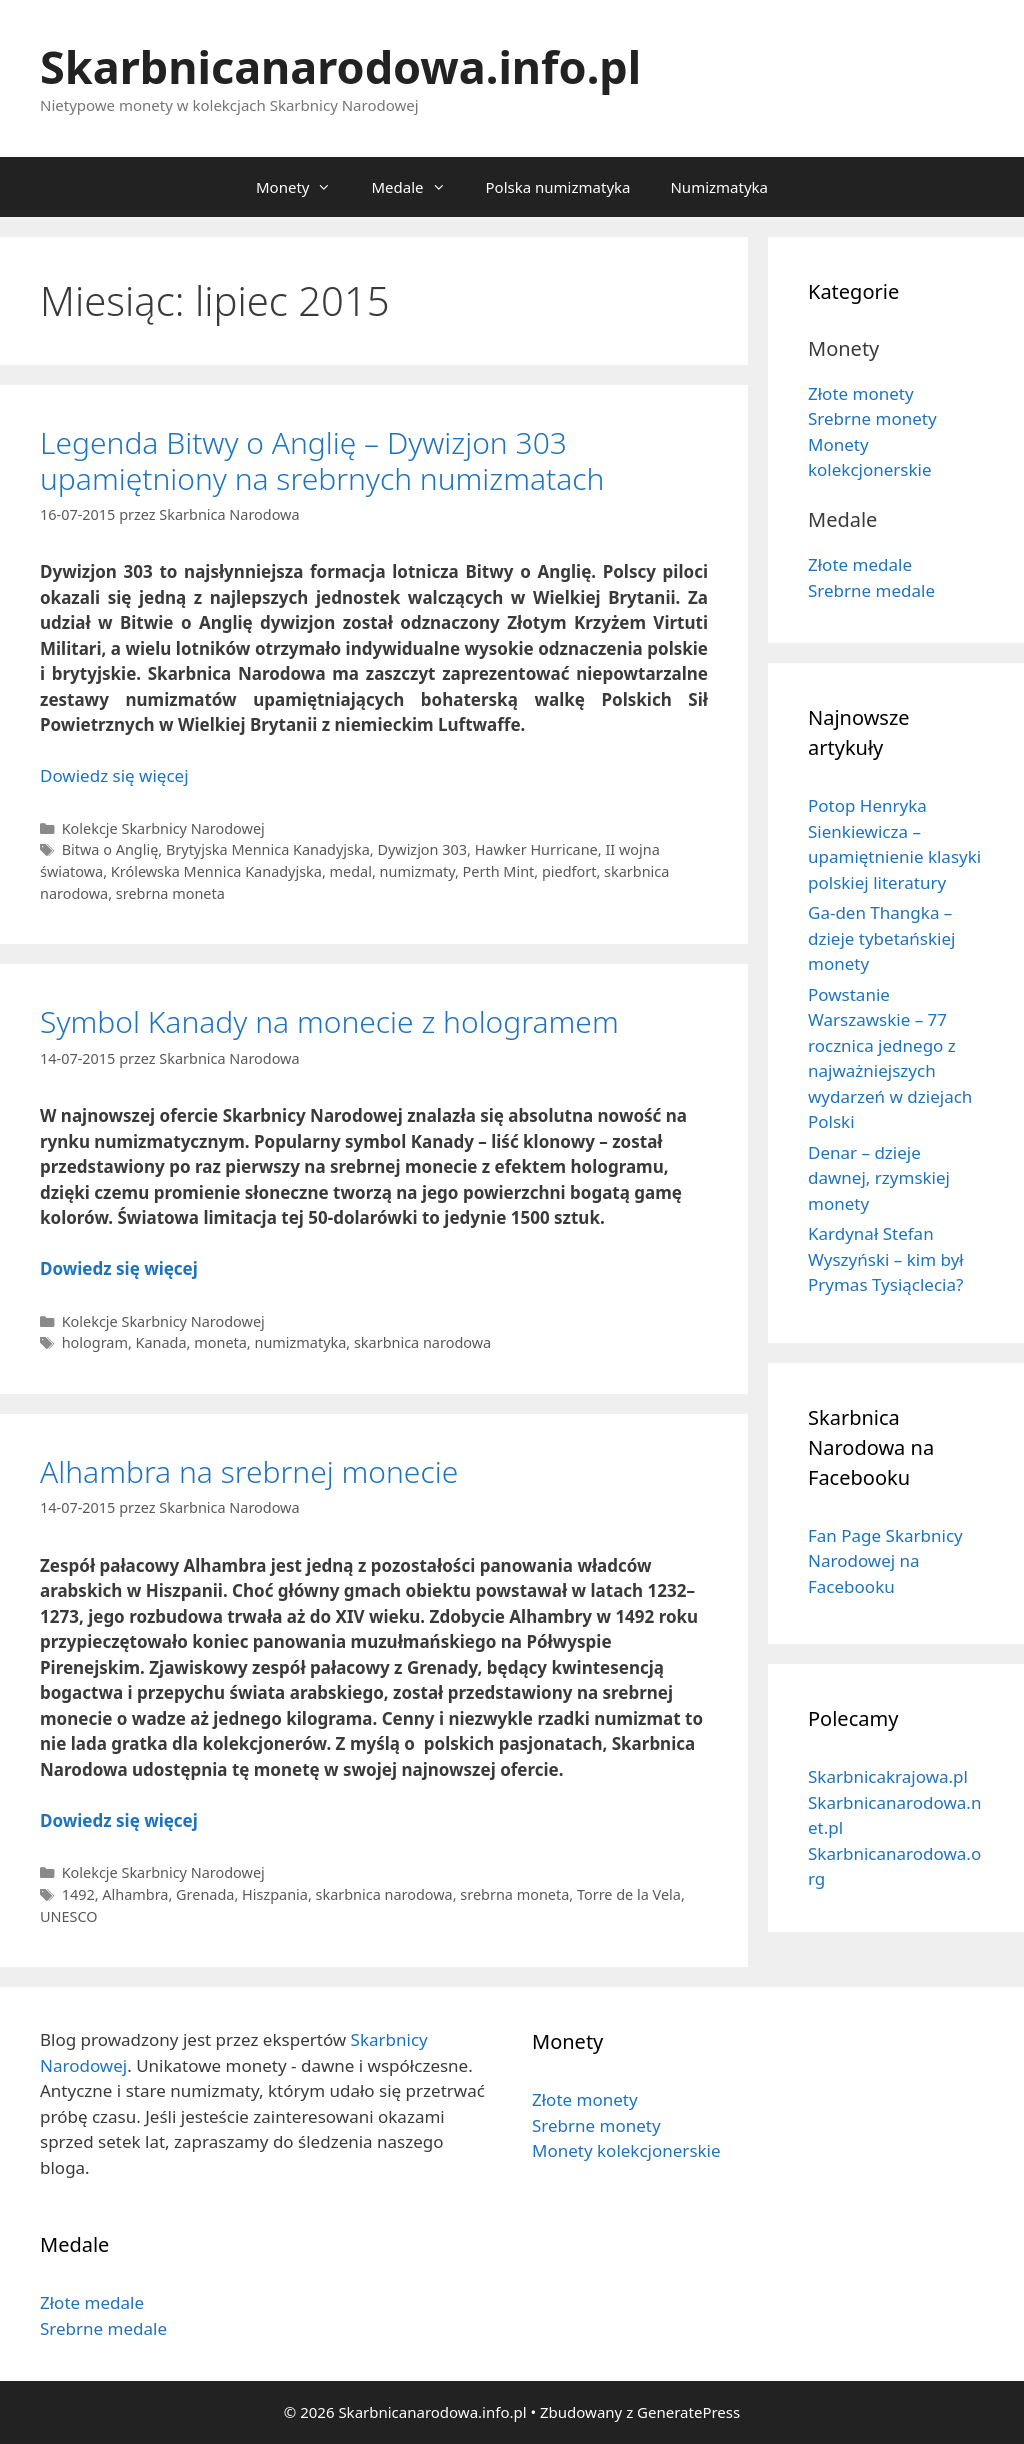 This screenshot has height=2444, width=1024. Describe the element at coordinates (860, 564) in the screenshot. I see `Złote medale` at that location.